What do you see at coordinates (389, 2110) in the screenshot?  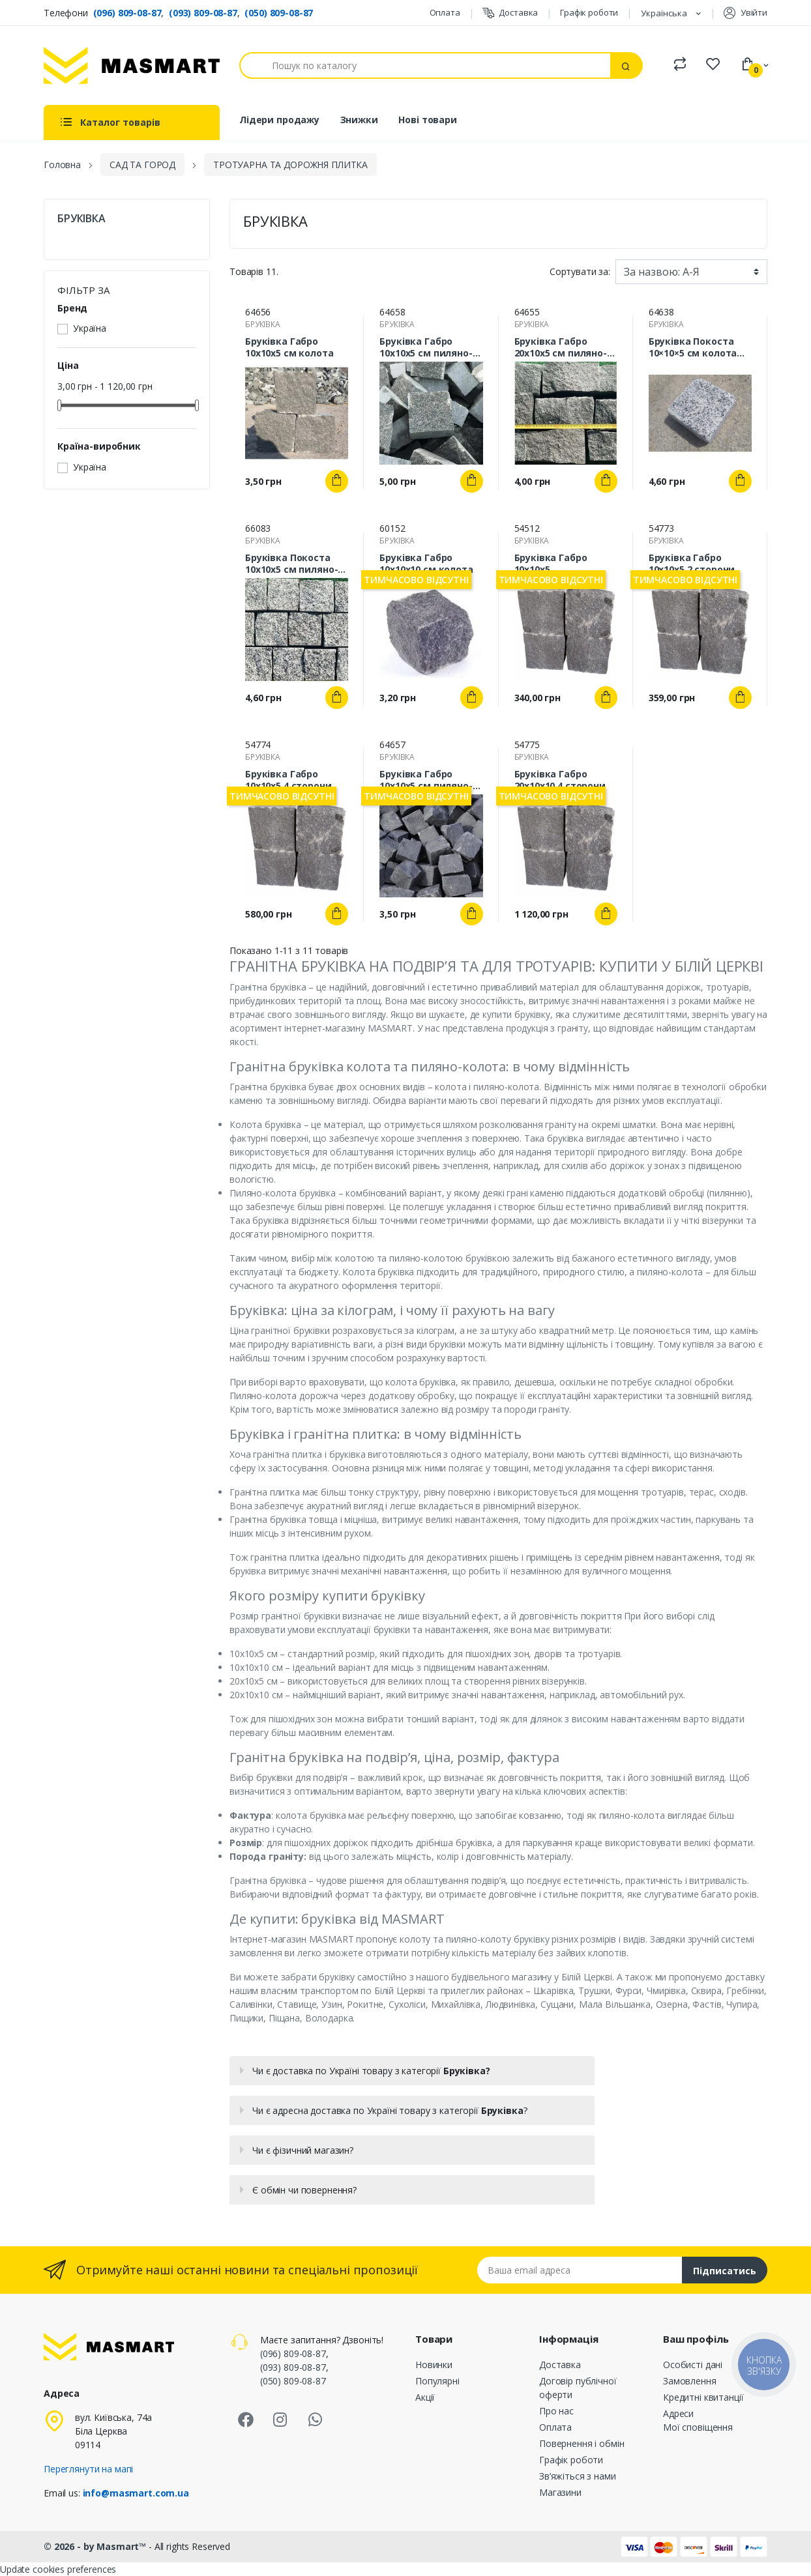 I see `Чи є адресна доставка по Україні товару з категорії ?` at bounding box center [389, 2110].